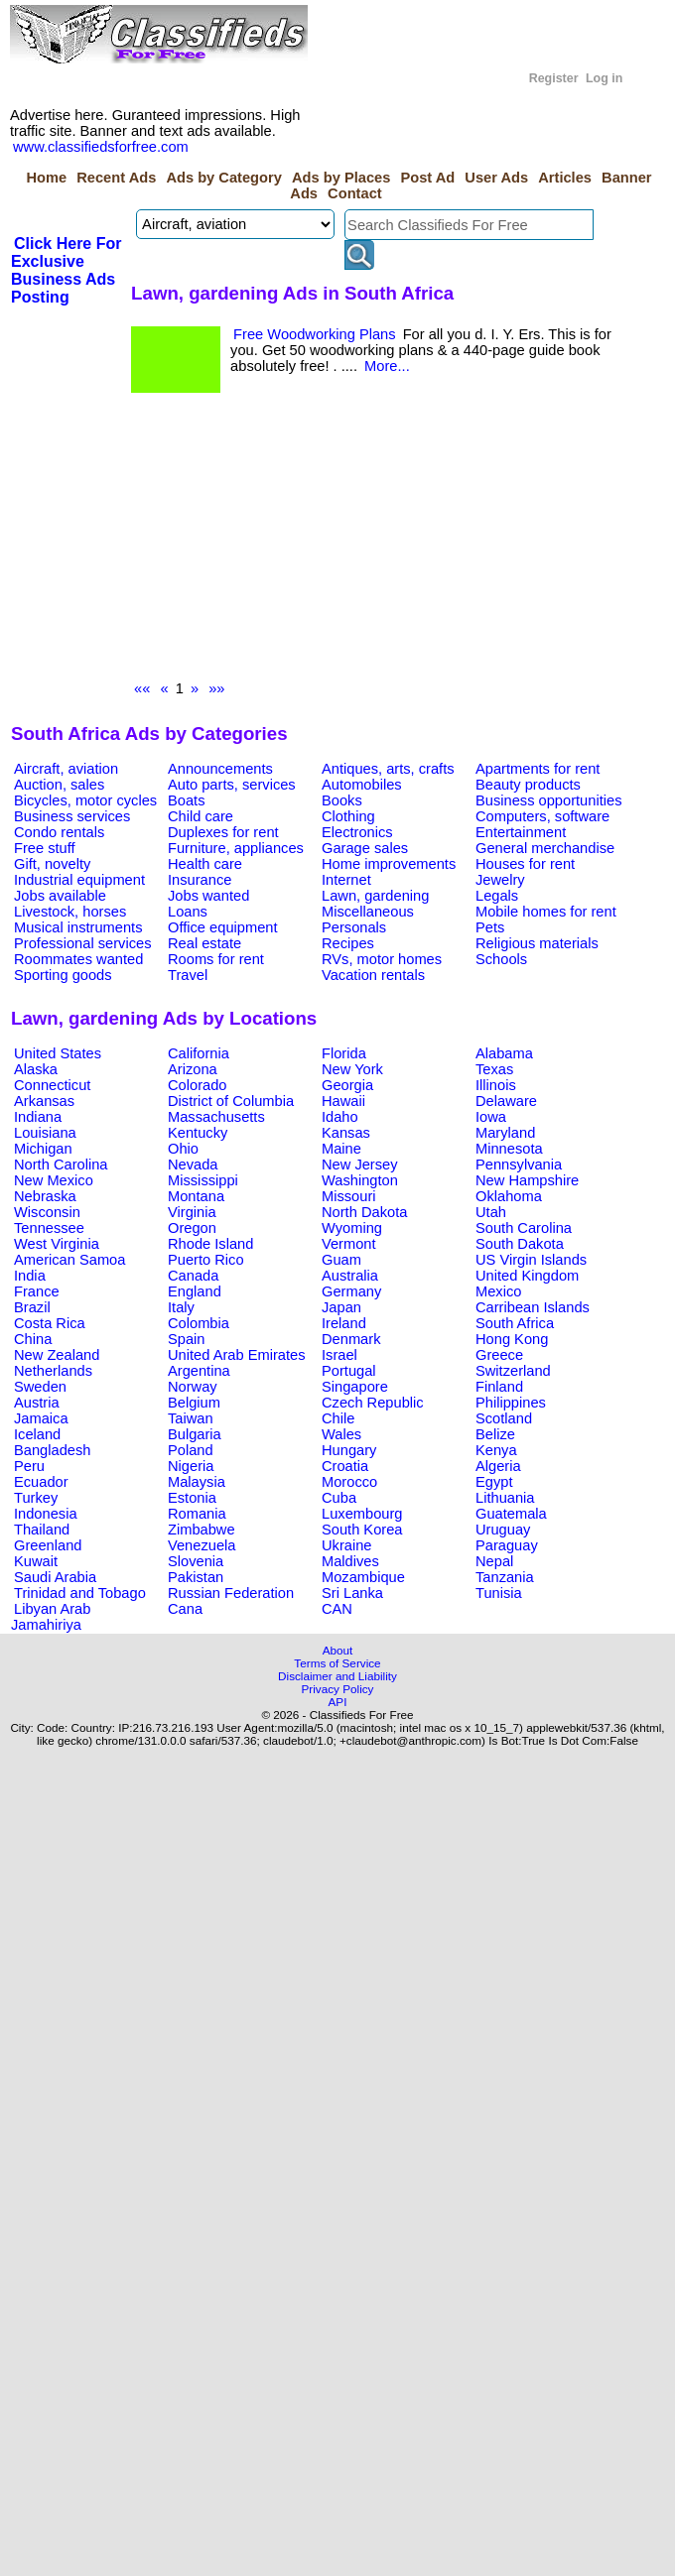  I want to click on Business opportunities, so click(548, 800).